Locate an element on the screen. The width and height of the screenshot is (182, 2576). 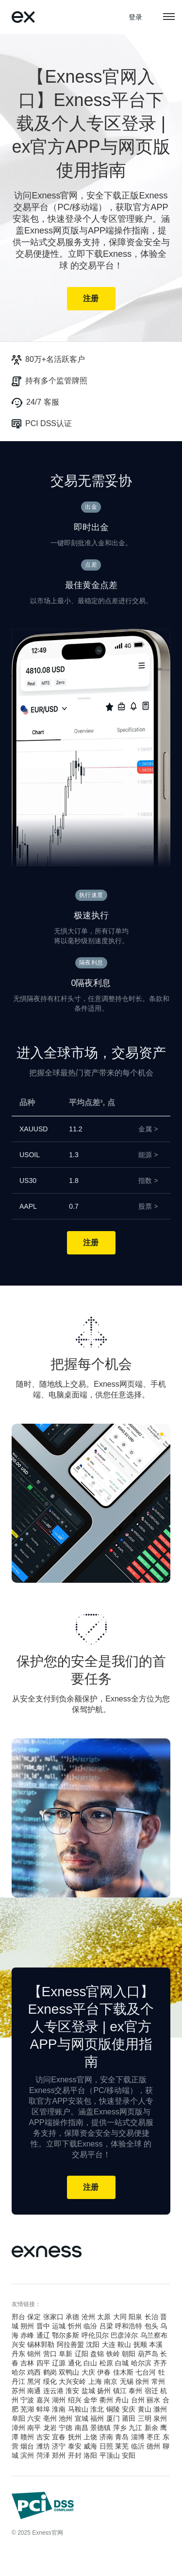
宜春 is located at coordinates (59, 2437).